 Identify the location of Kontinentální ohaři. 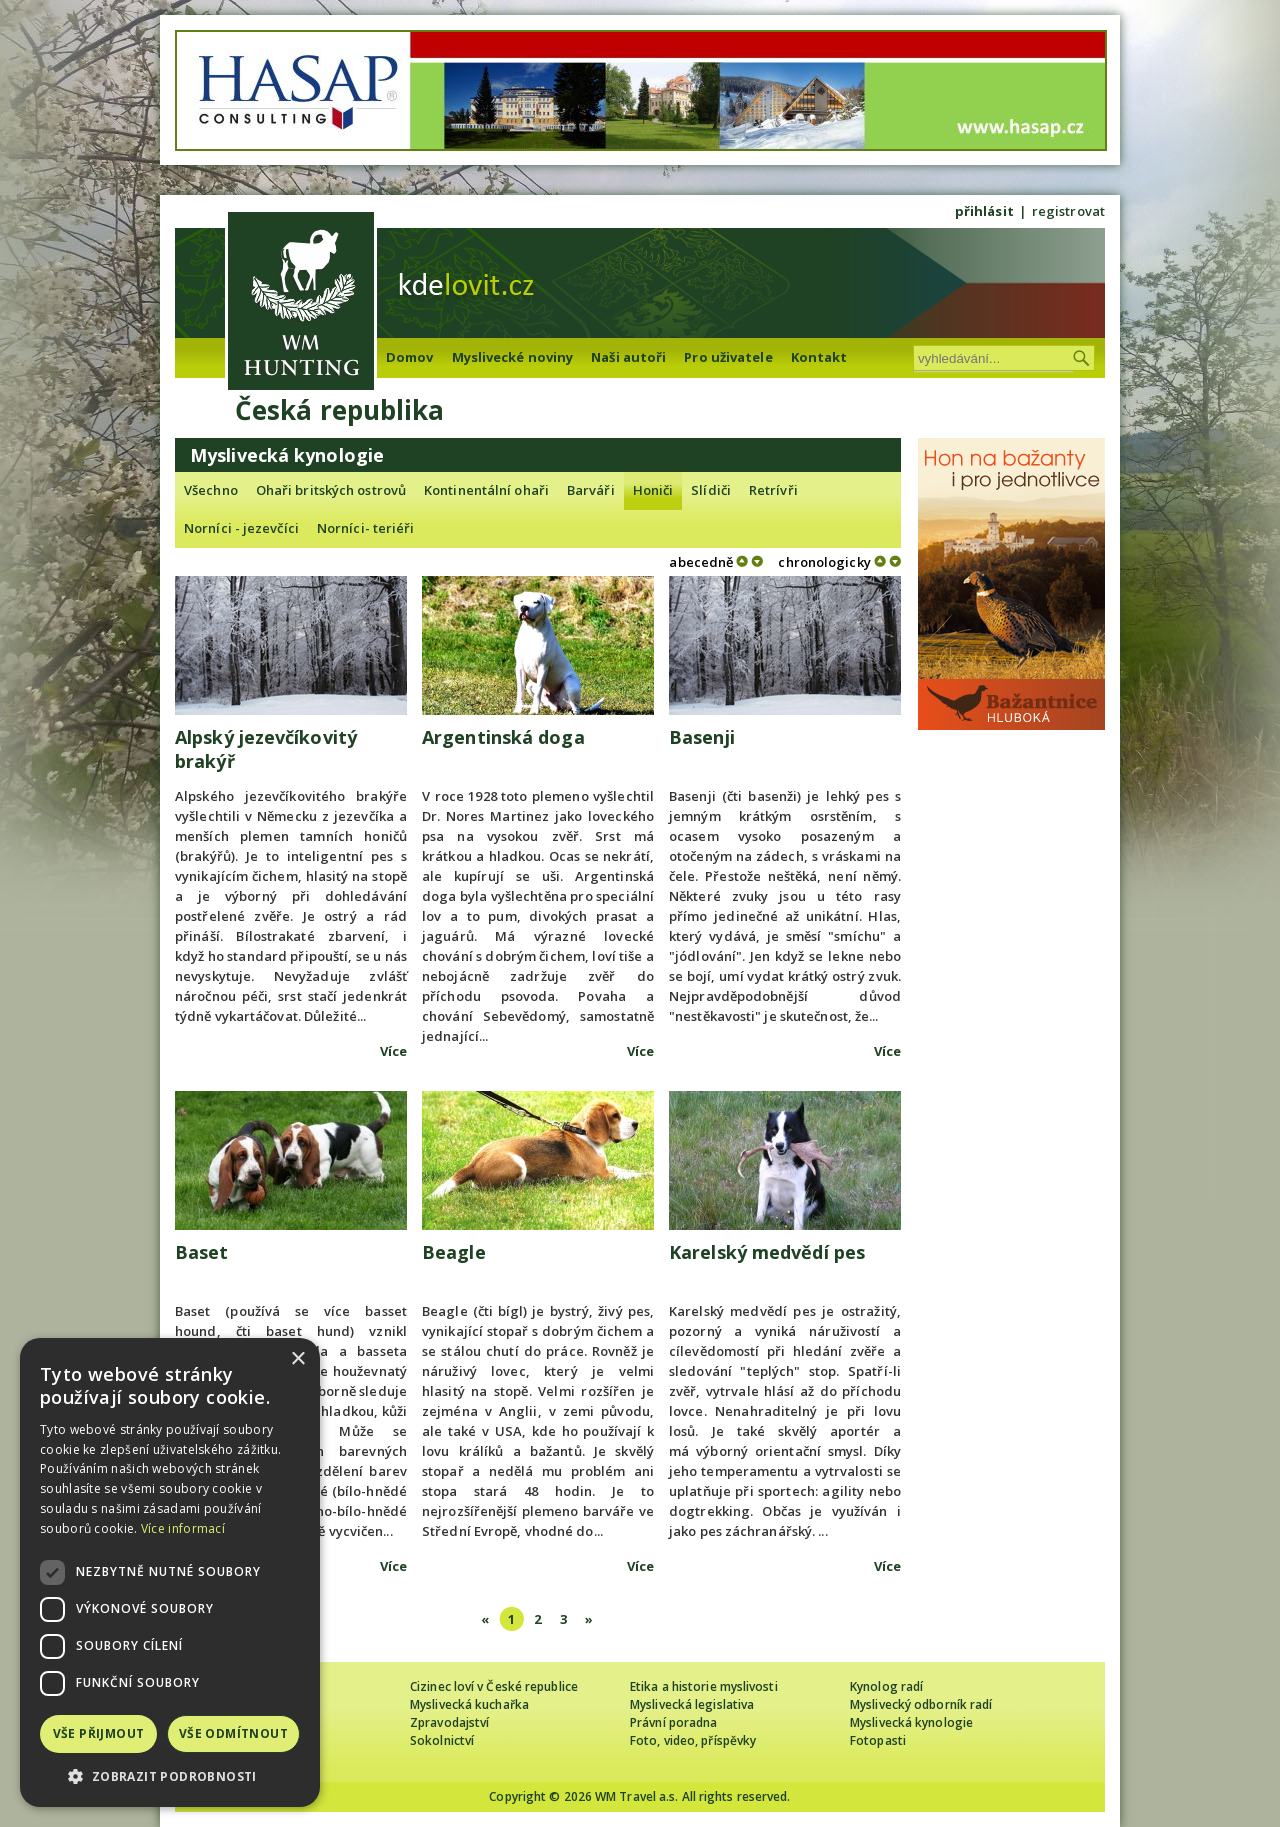
(486, 490).